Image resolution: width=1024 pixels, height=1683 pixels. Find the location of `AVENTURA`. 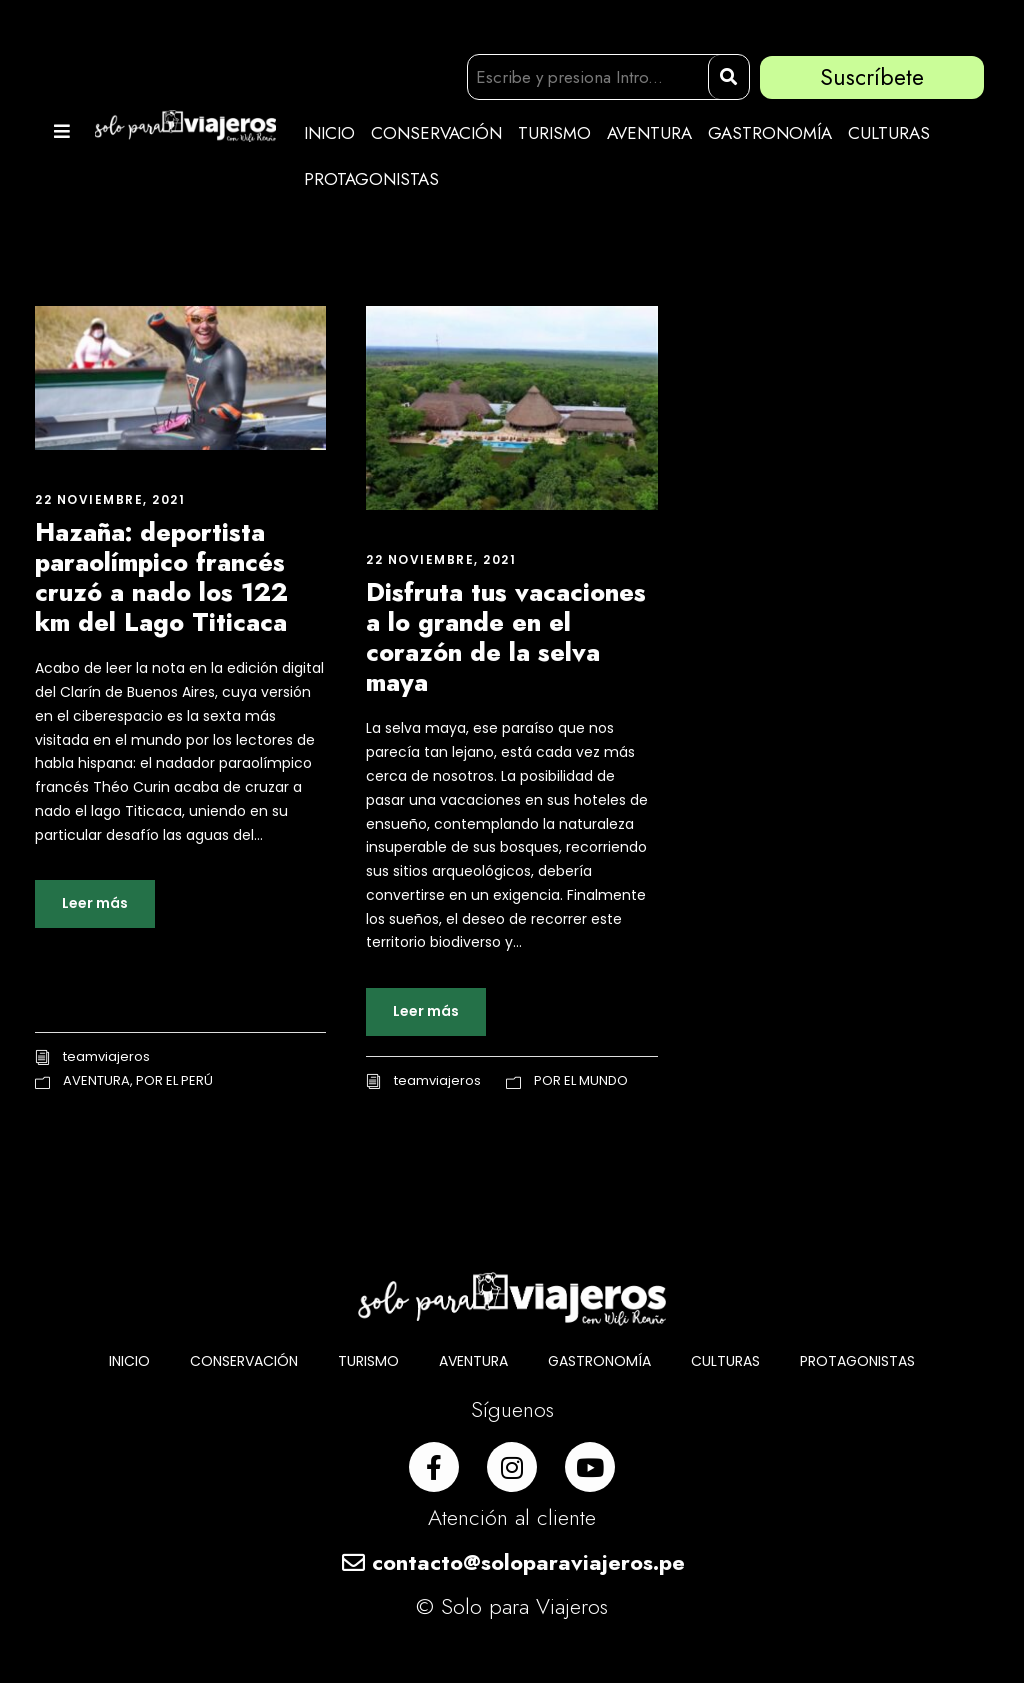

AVENTURA is located at coordinates (649, 133).